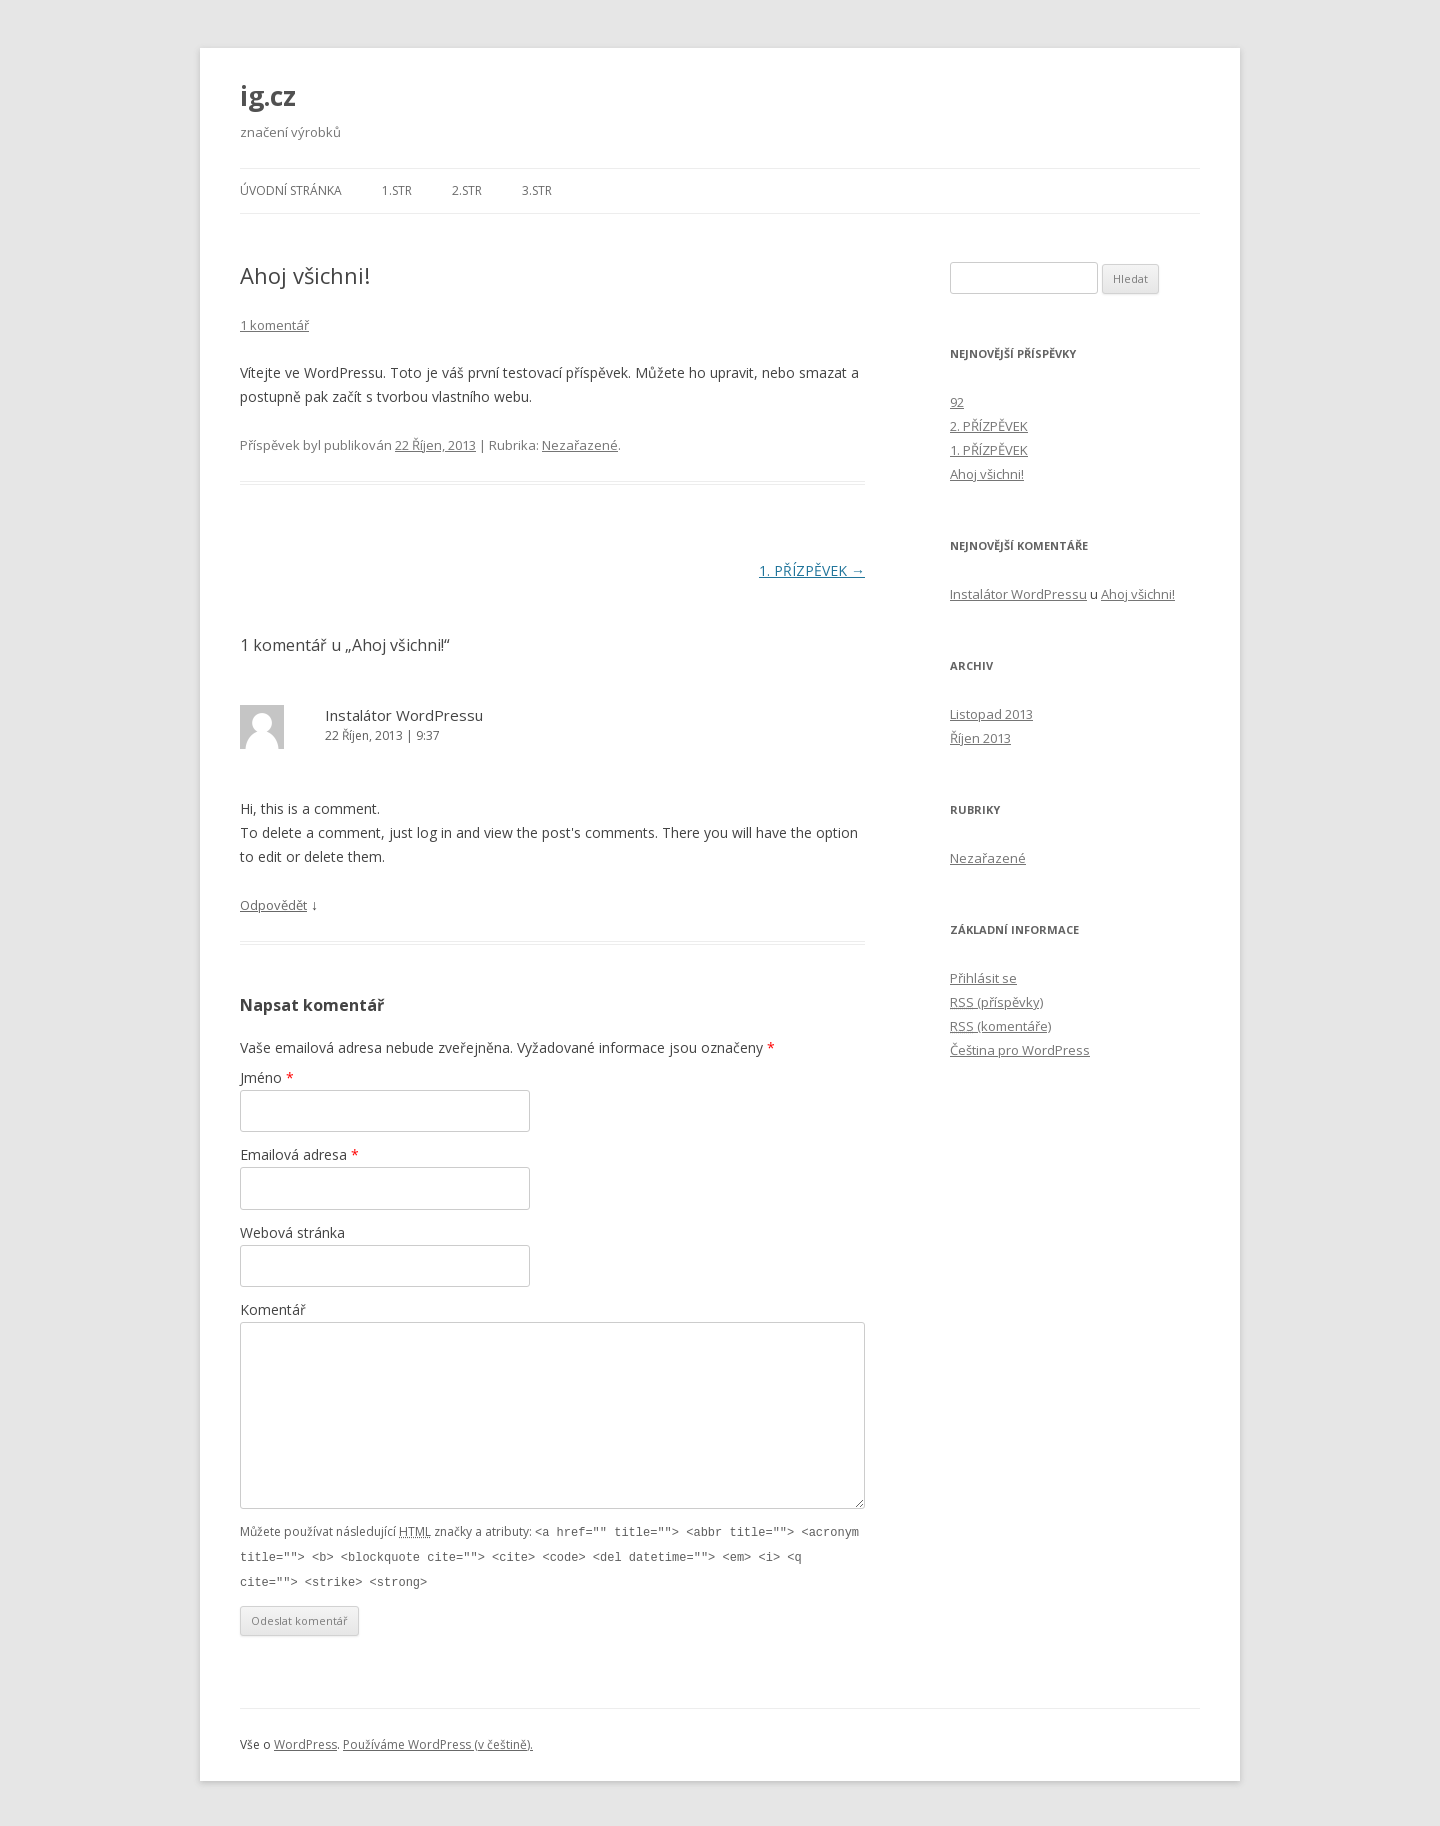 Image resolution: width=1440 pixels, height=1826 pixels. I want to click on Ahoj všichni!, so click(987, 474).